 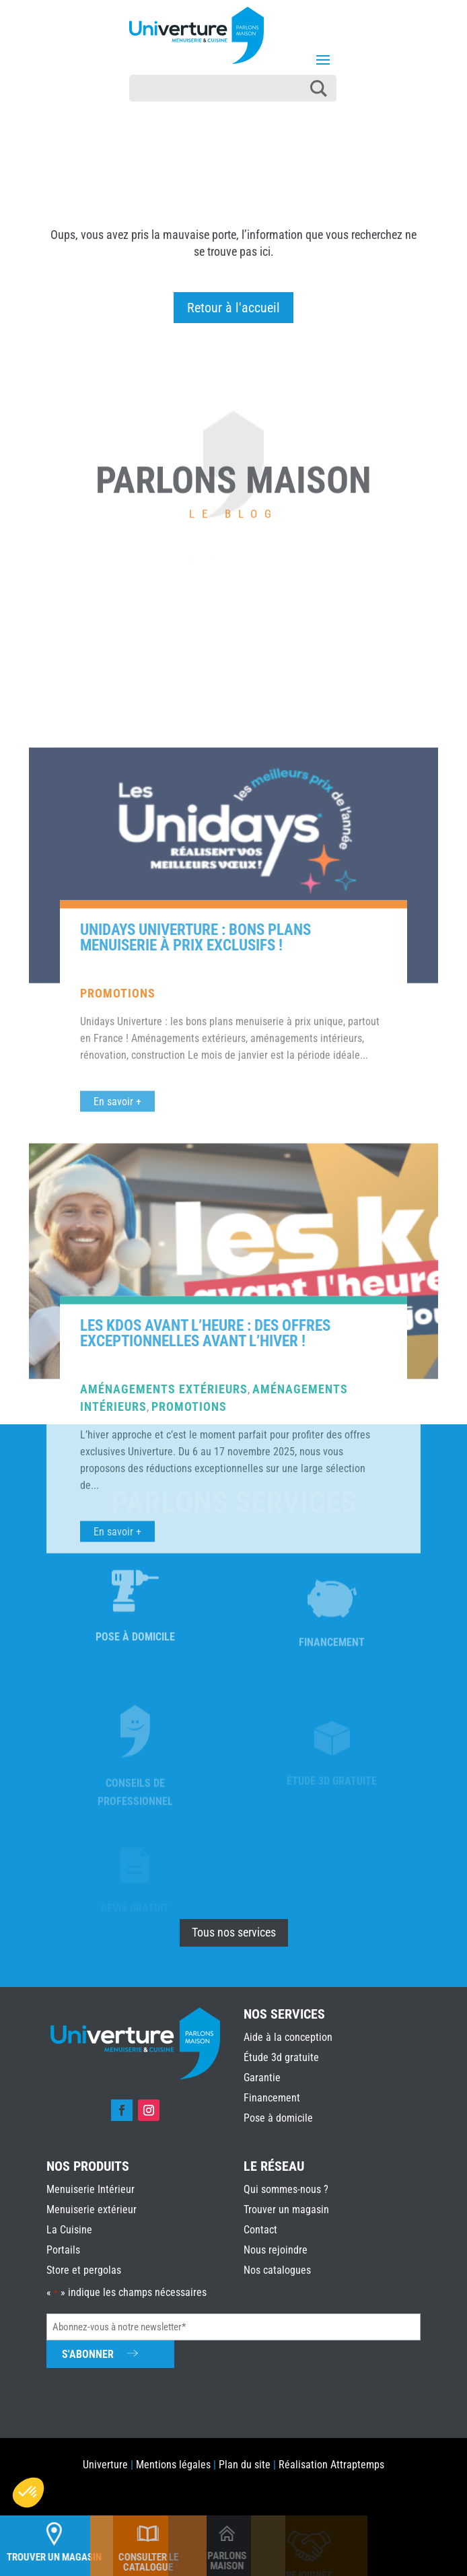 I want to click on Qui sommes-nous ?, so click(x=286, y=2189).